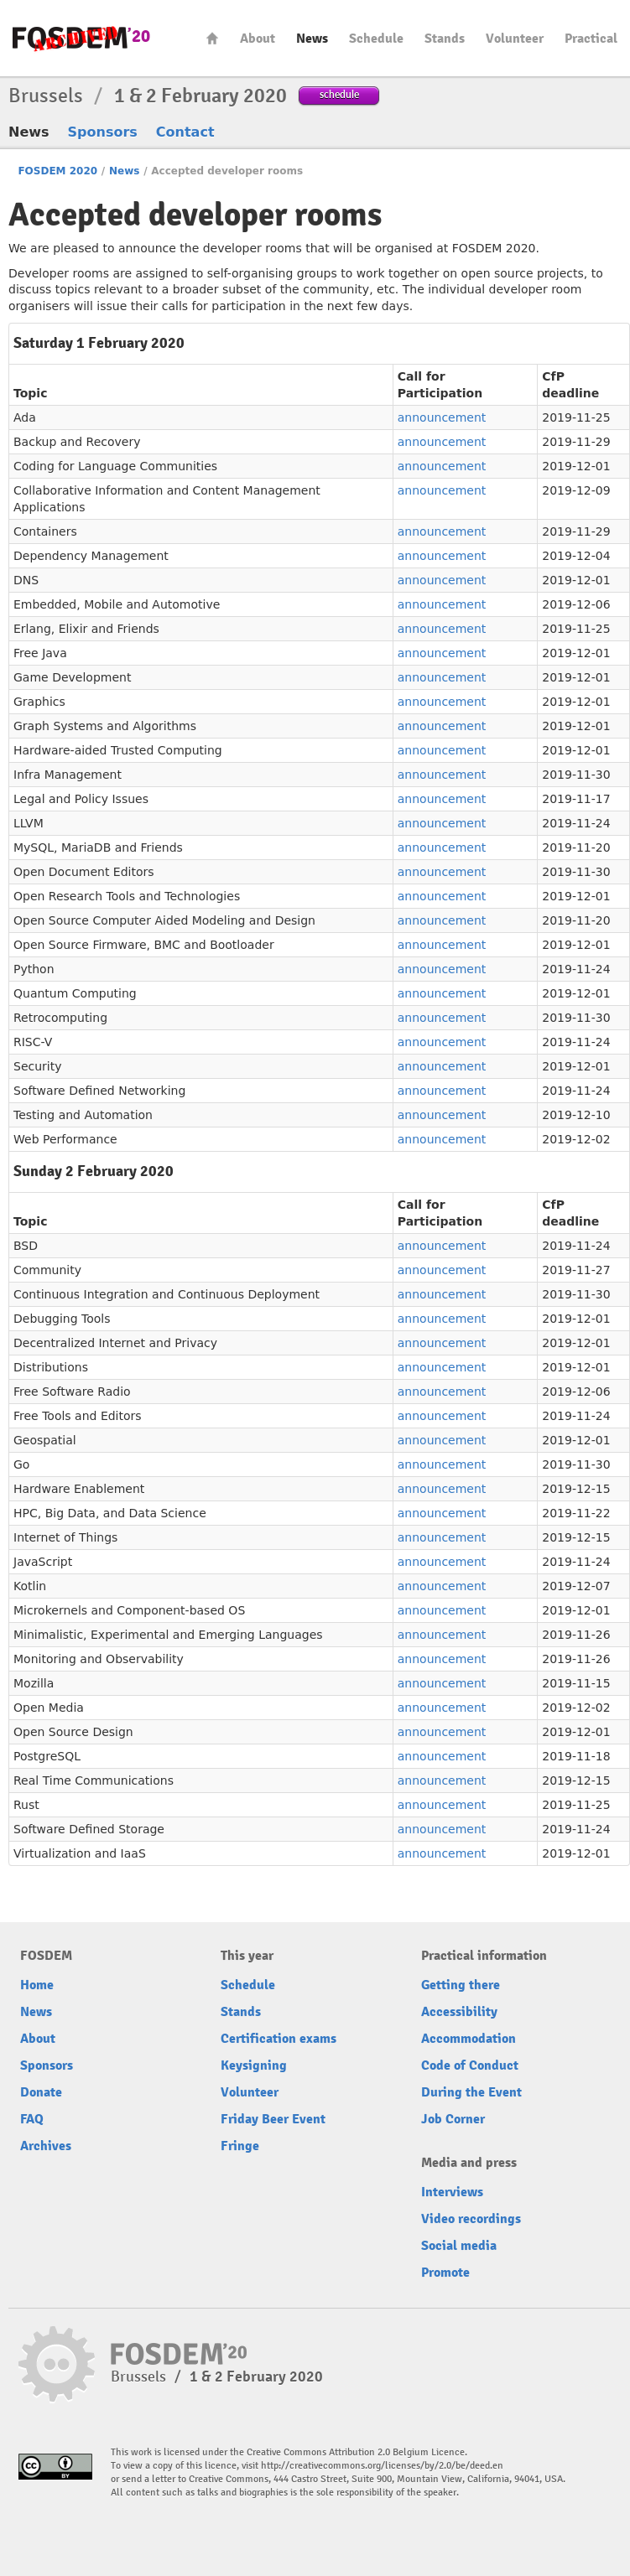 The height and width of the screenshot is (2576, 630). I want to click on Video recordings, so click(471, 2219).